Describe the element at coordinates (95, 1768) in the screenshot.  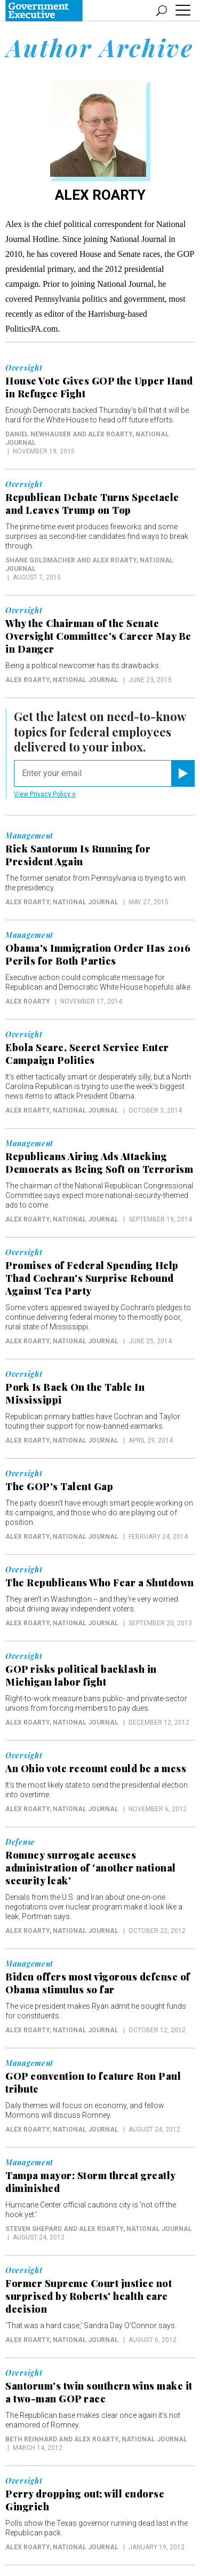
I see `An Ohio vote recount could be a mess` at that location.